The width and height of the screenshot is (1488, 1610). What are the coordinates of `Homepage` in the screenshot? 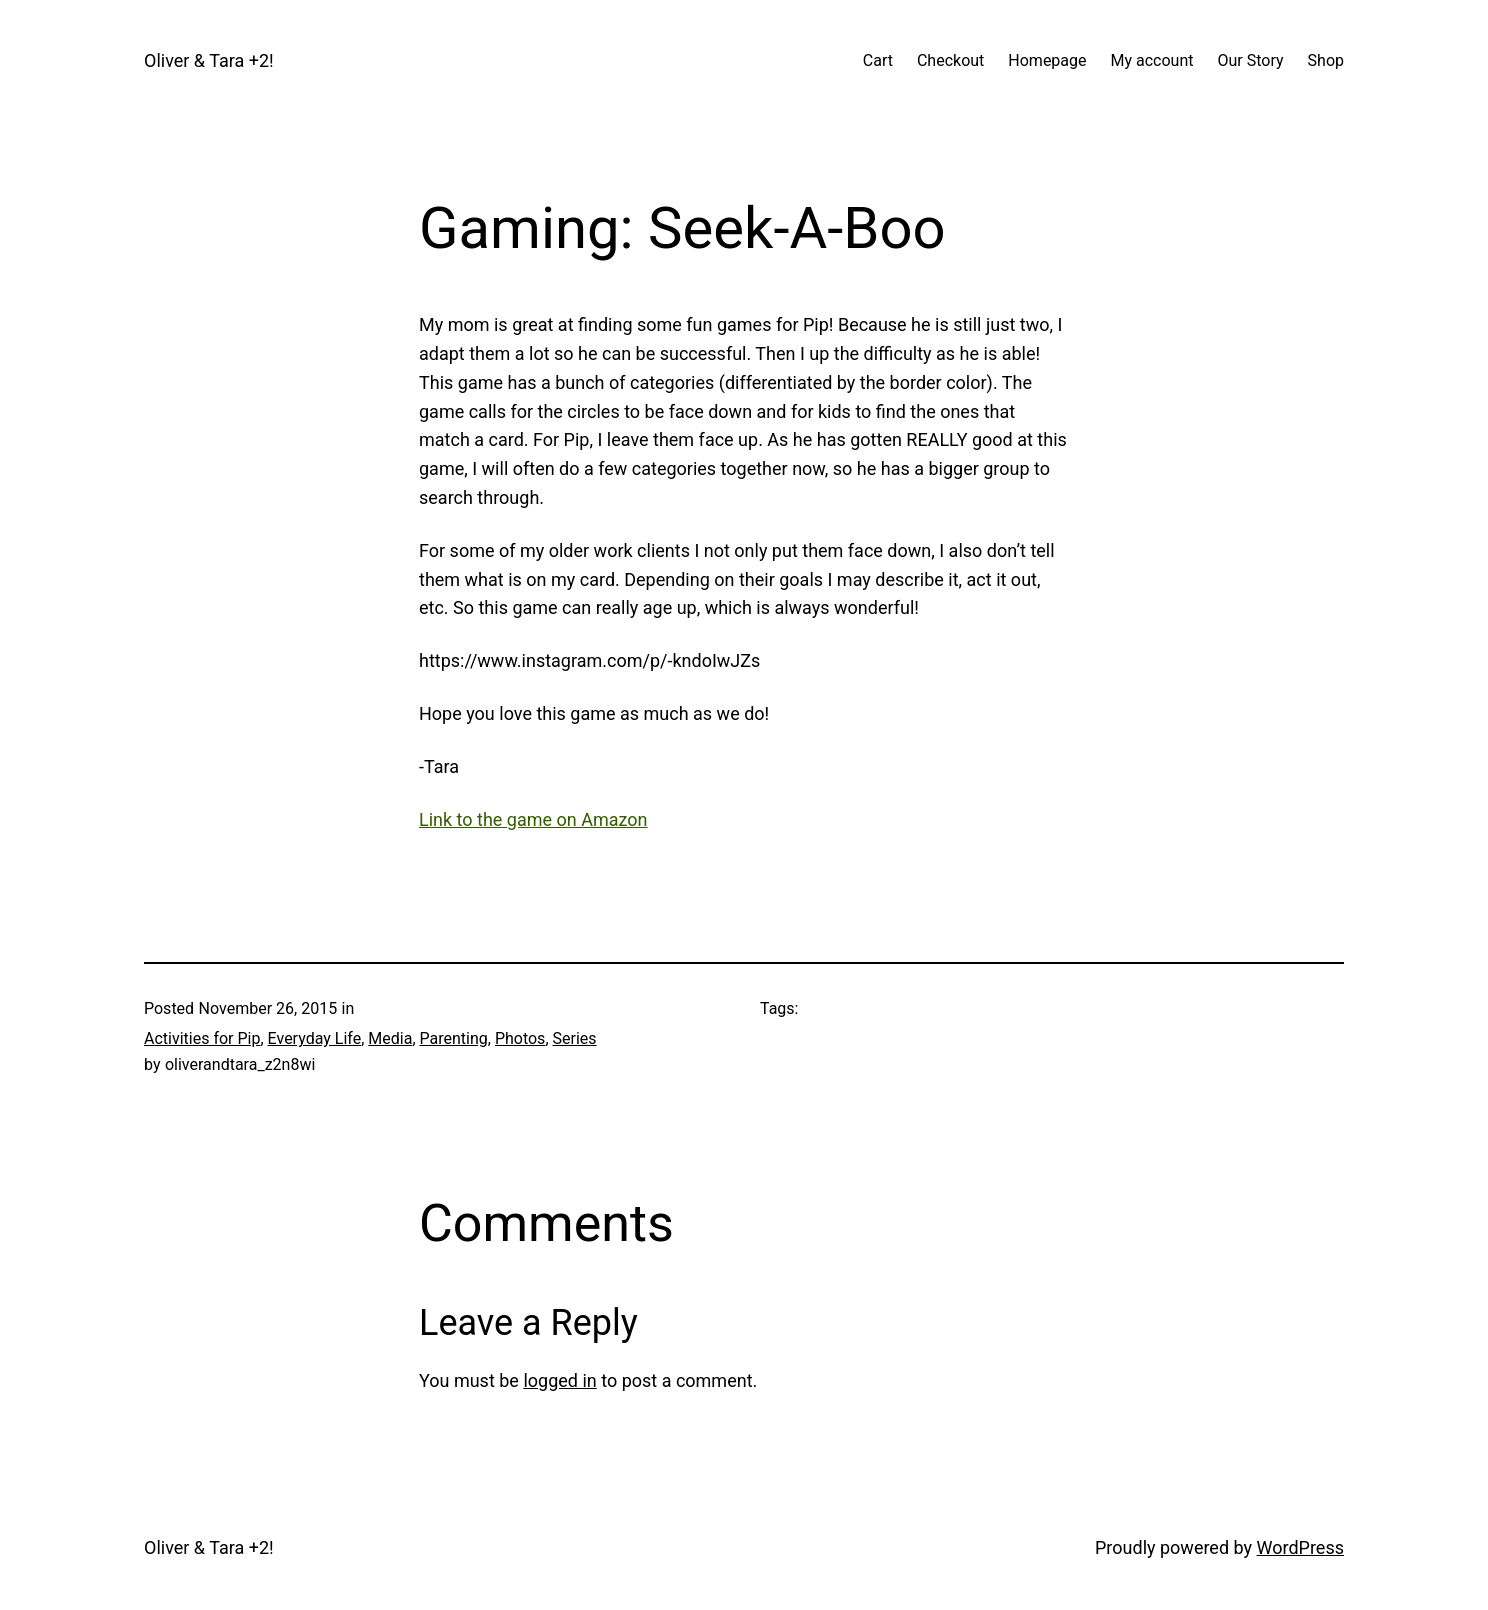 It's located at (1047, 60).